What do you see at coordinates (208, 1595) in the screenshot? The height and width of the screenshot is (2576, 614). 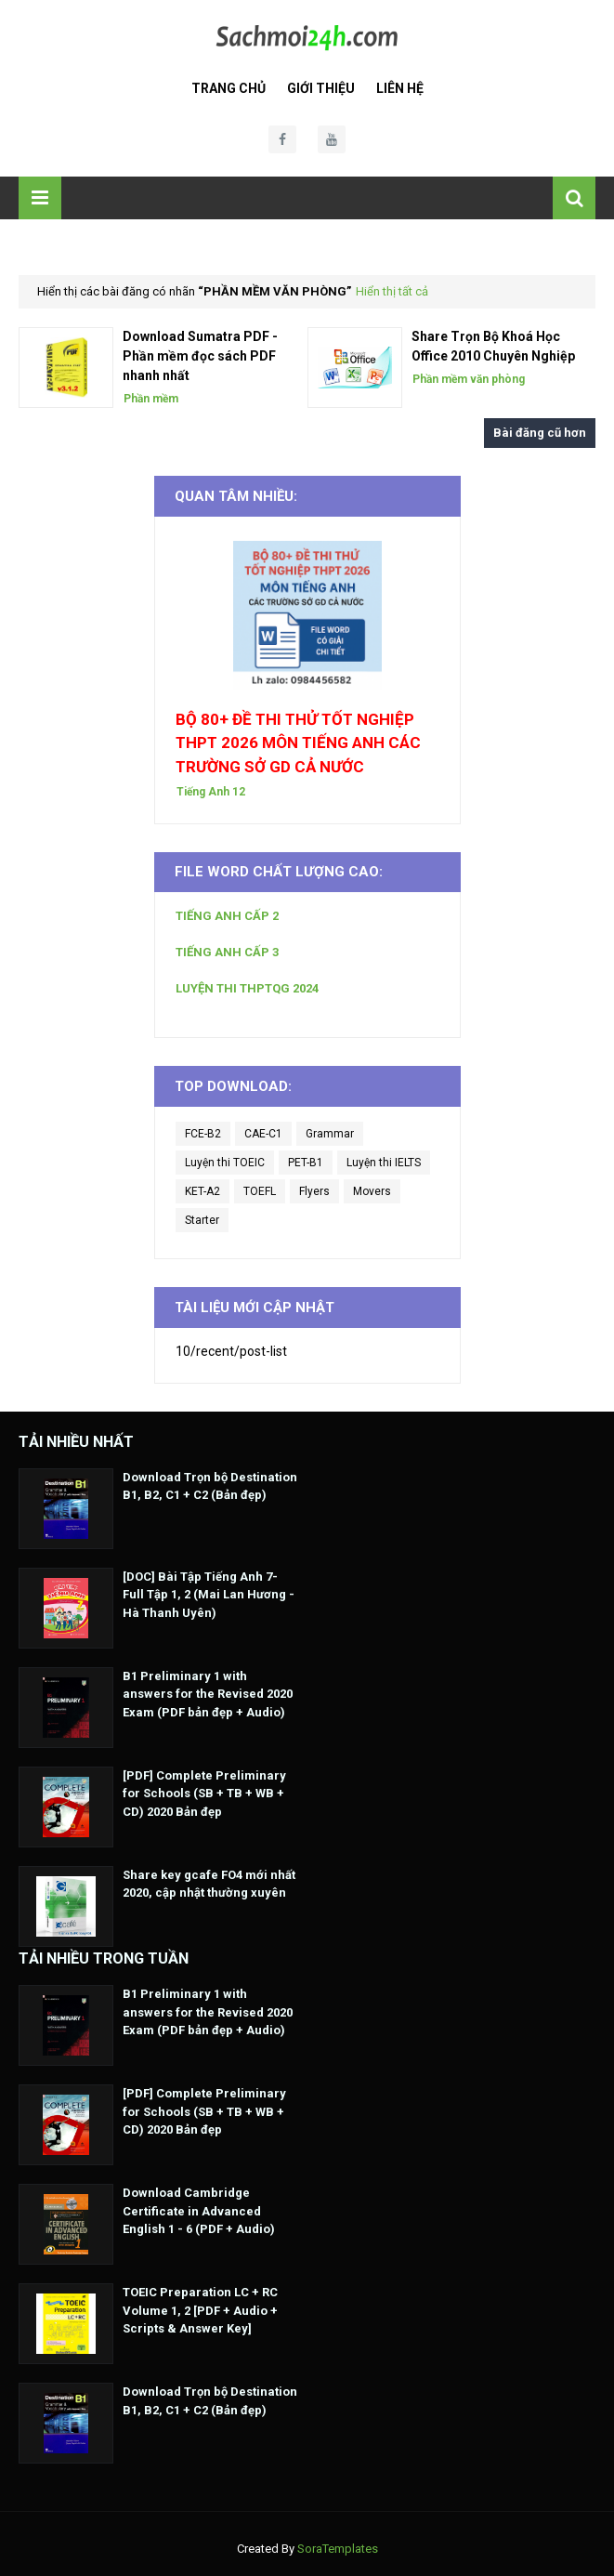 I see `[DOC] Bài Tập Tiếng Anh 7- Full Tập 1, 2 (Mai Lan Hương - Hà Thanh Uyên)` at bounding box center [208, 1595].